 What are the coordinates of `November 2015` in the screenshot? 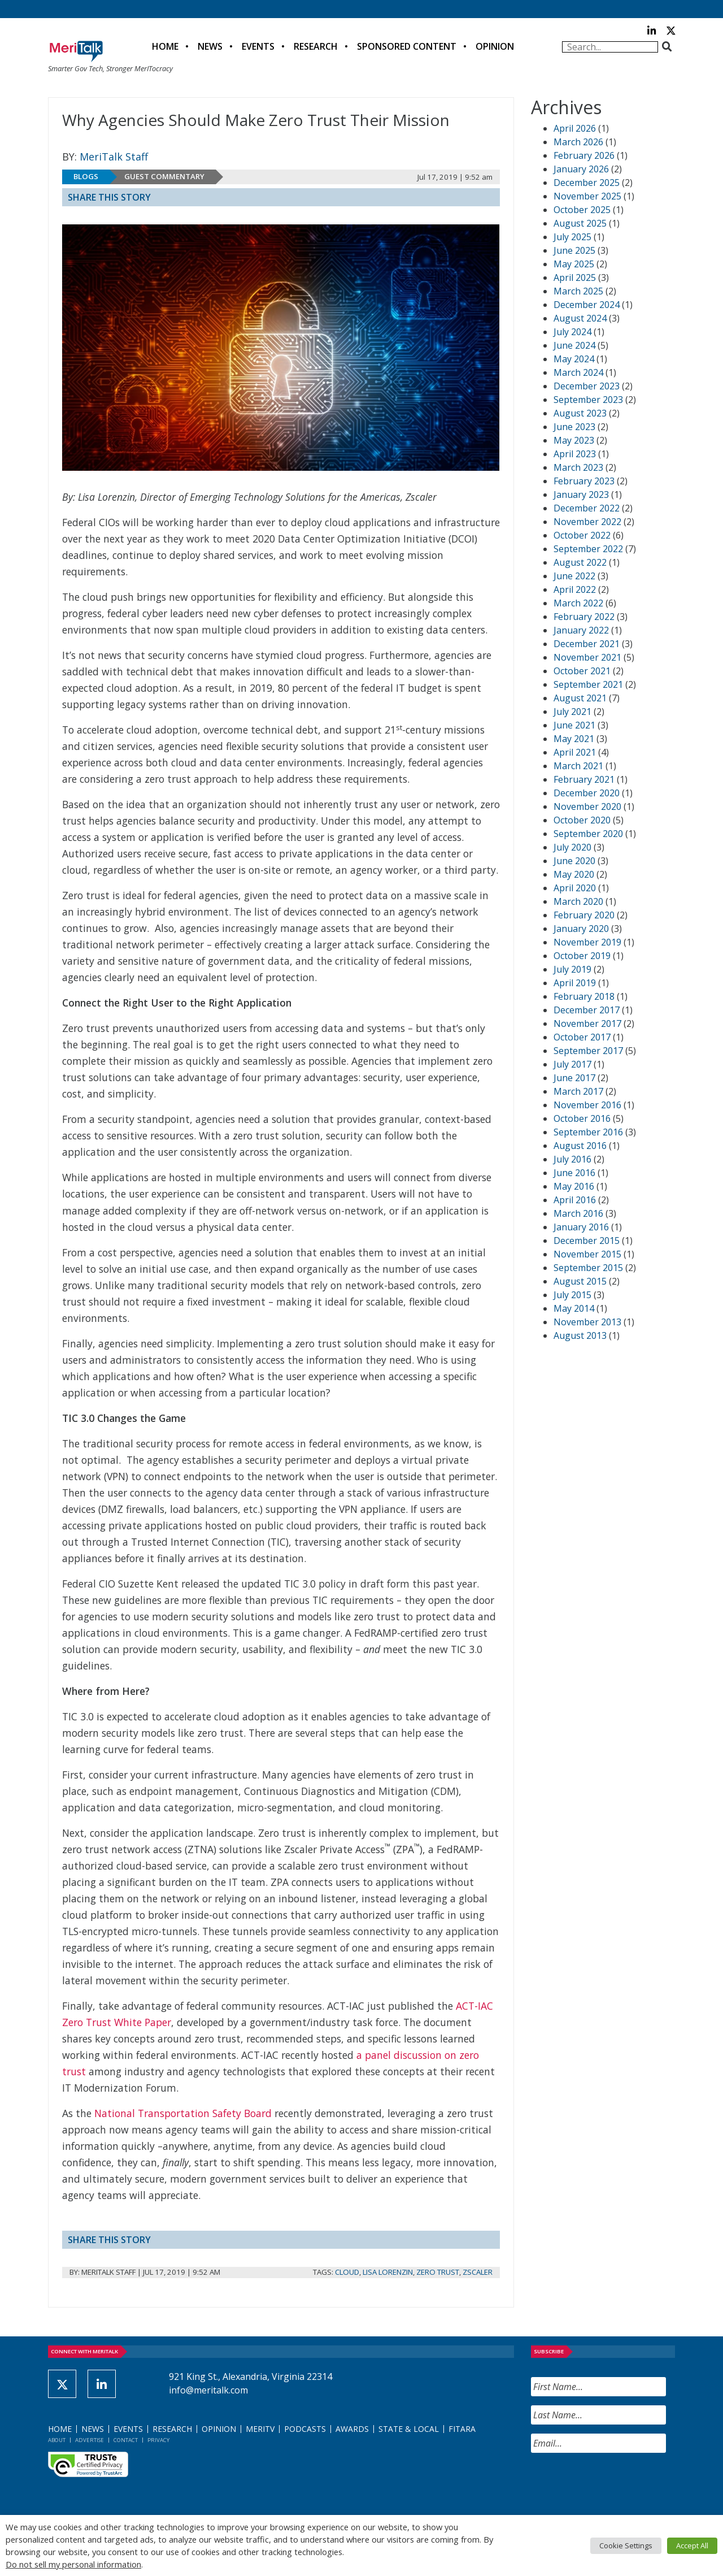 It's located at (587, 1254).